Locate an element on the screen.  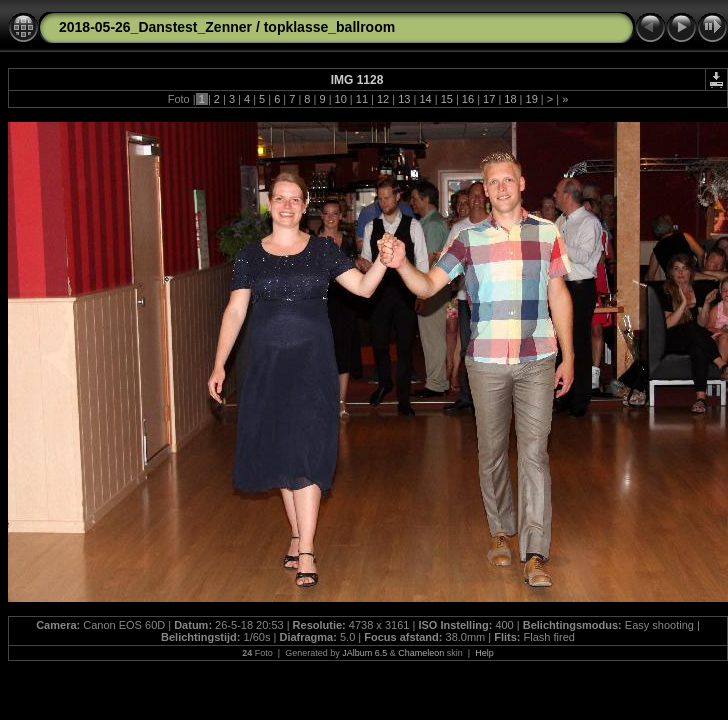
topklasse_ballroom is located at coordinates (330, 27).